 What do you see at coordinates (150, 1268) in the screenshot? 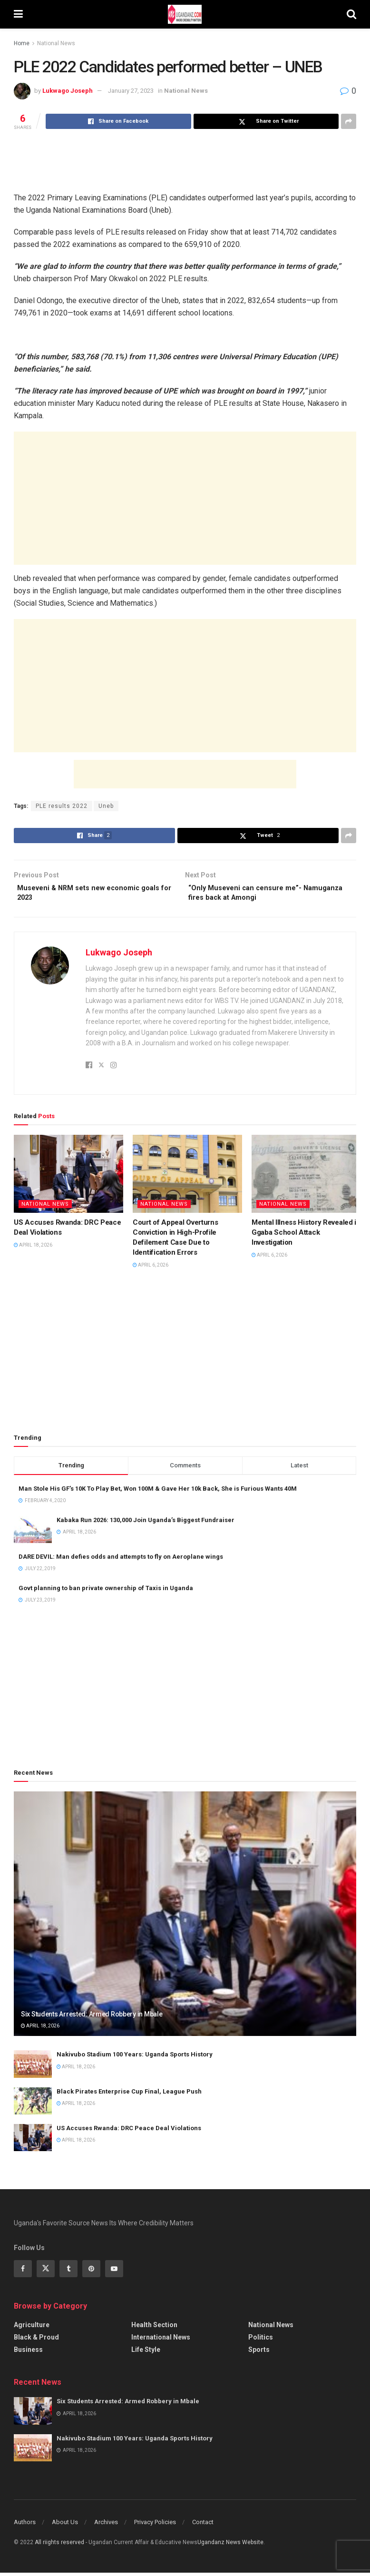
I see `April 6, 2026` at bounding box center [150, 1268].